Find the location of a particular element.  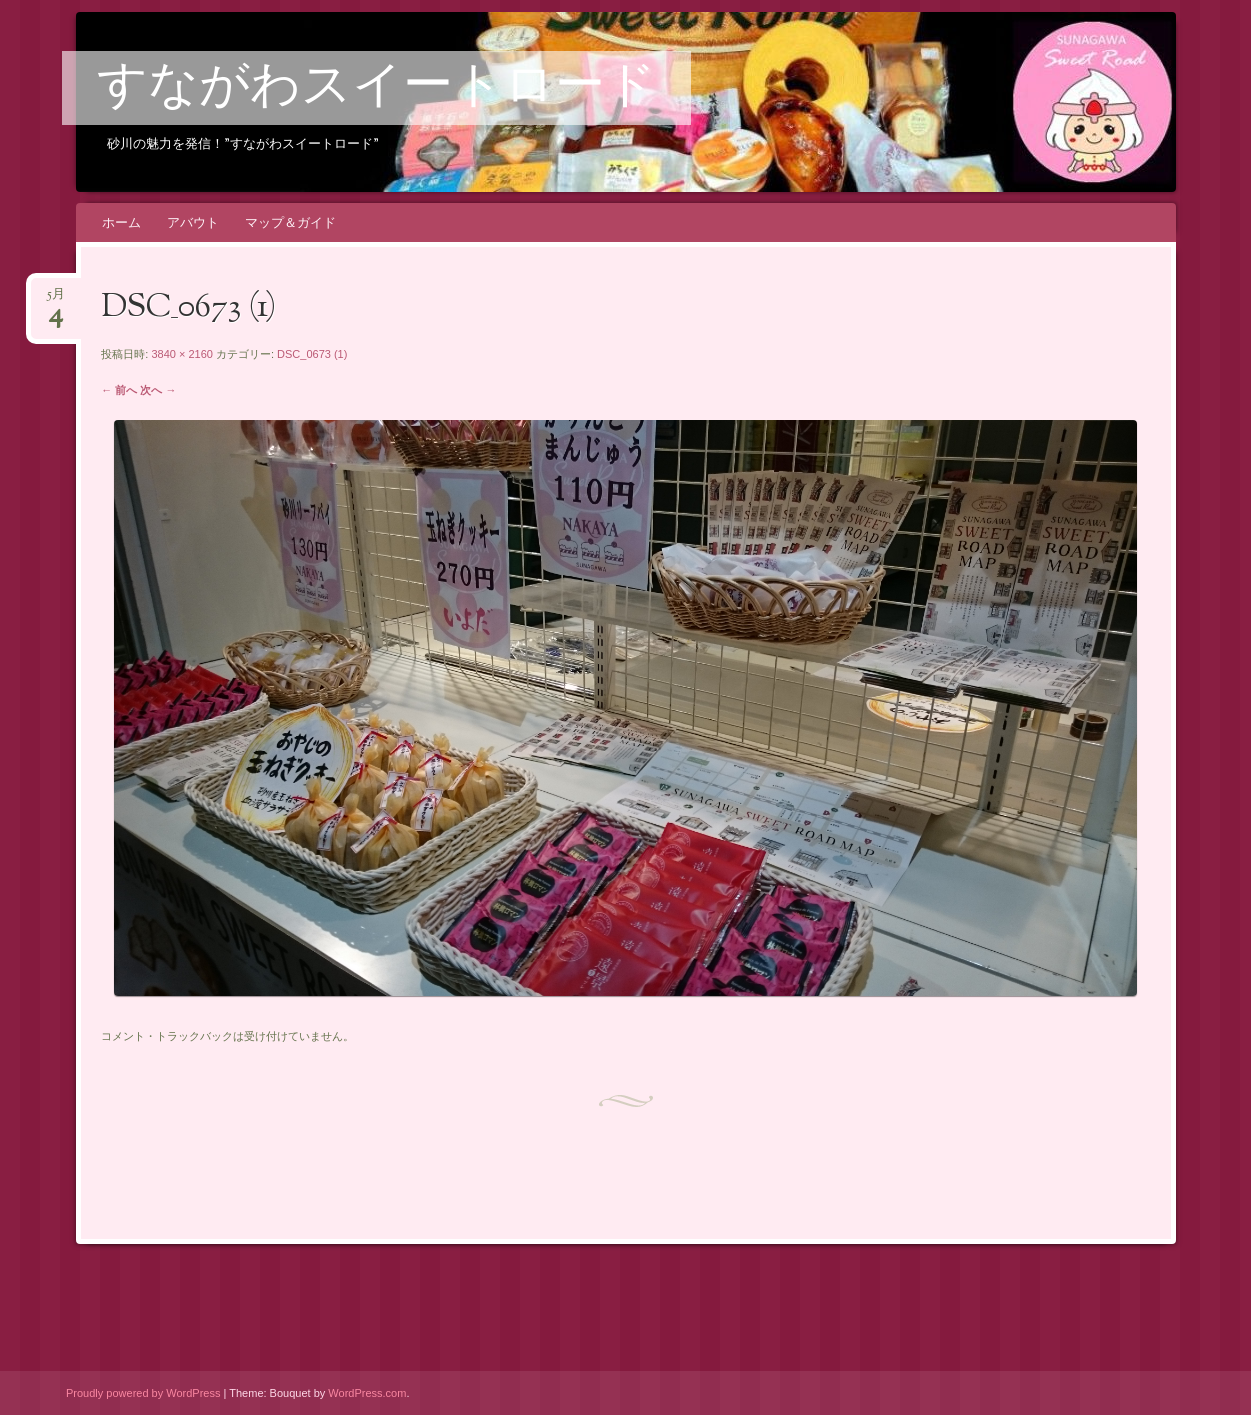

Proudly powered by WordPress is located at coordinates (143, 1393).